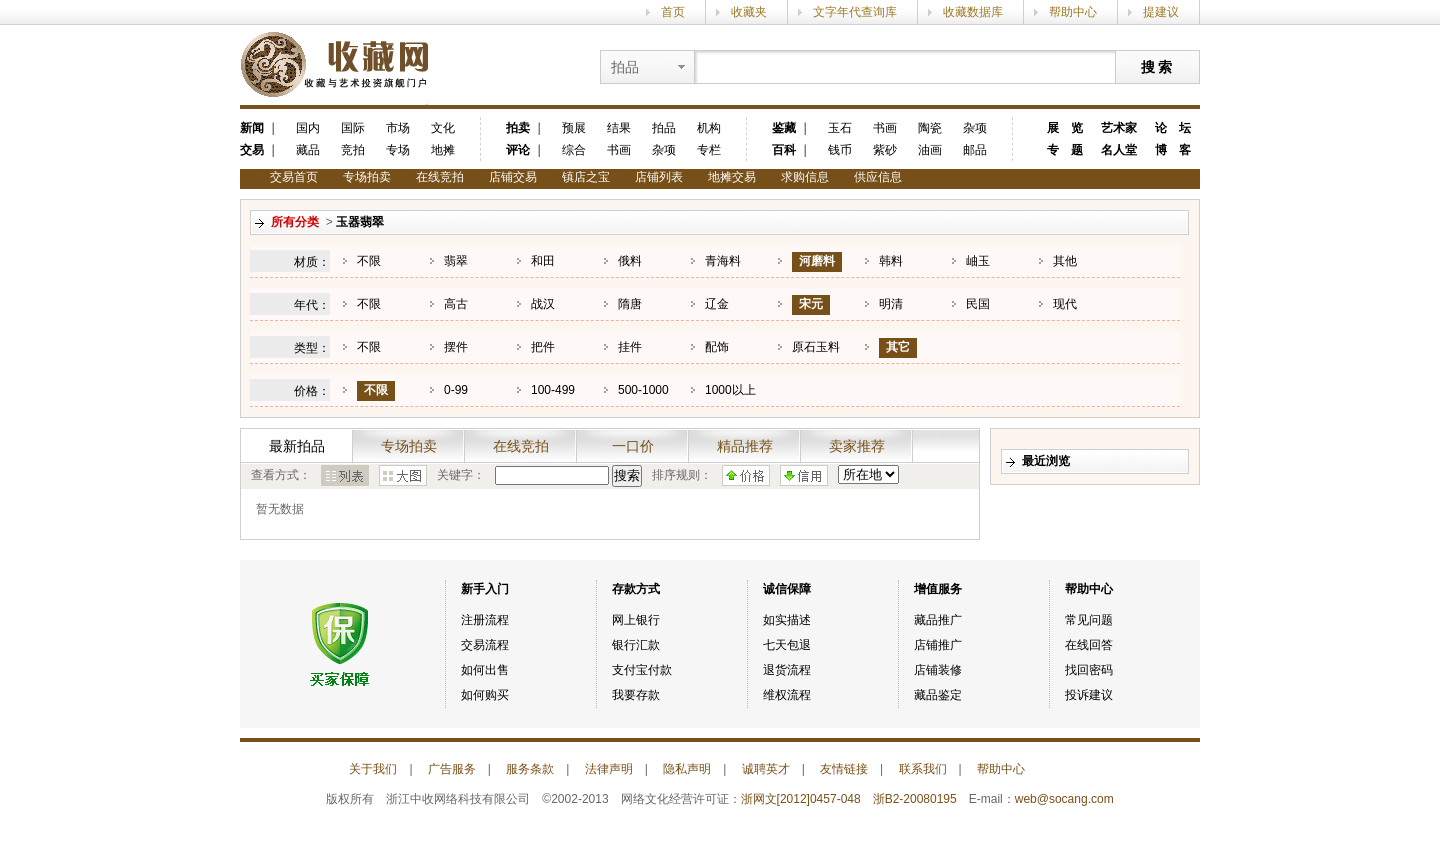 This screenshot has width=1440, height=850. I want to click on 银行汇款, so click(636, 645).